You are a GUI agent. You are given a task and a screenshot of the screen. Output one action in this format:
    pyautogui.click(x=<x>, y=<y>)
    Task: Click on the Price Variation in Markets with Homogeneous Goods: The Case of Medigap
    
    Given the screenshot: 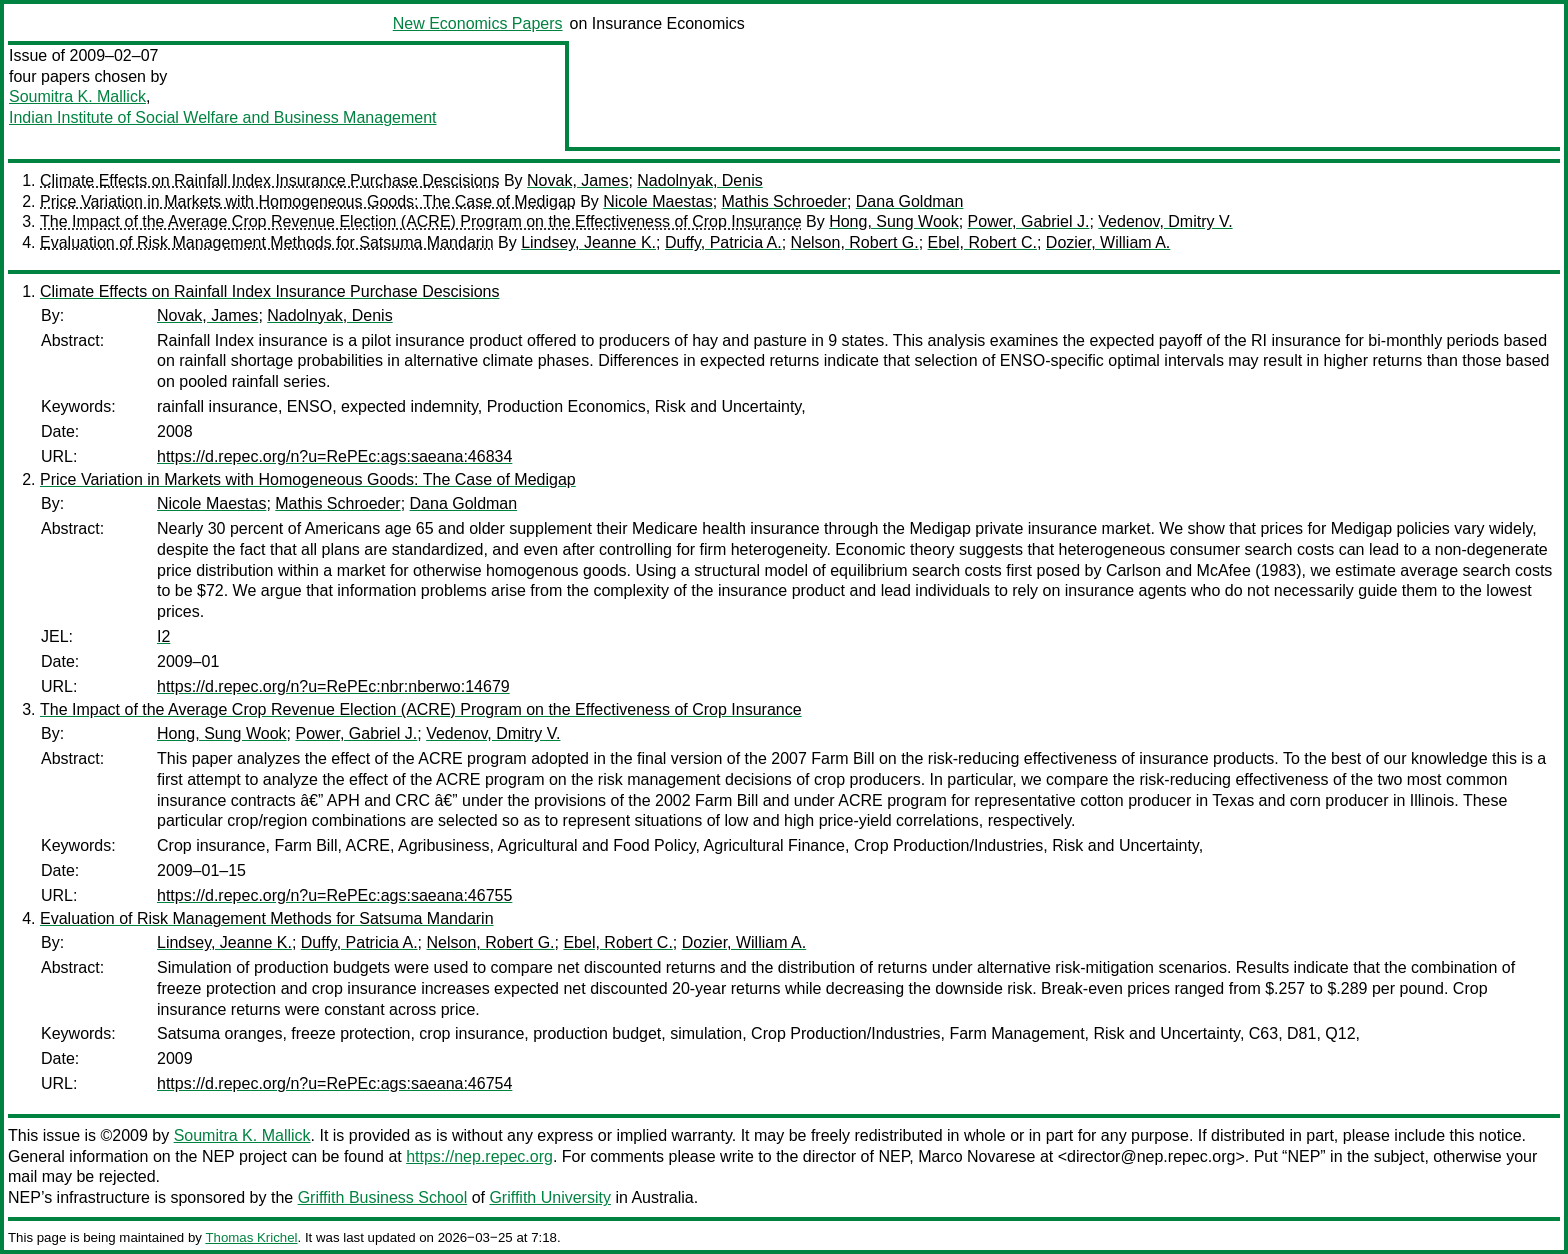 What is the action you would take?
    pyautogui.click(x=308, y=201)
    